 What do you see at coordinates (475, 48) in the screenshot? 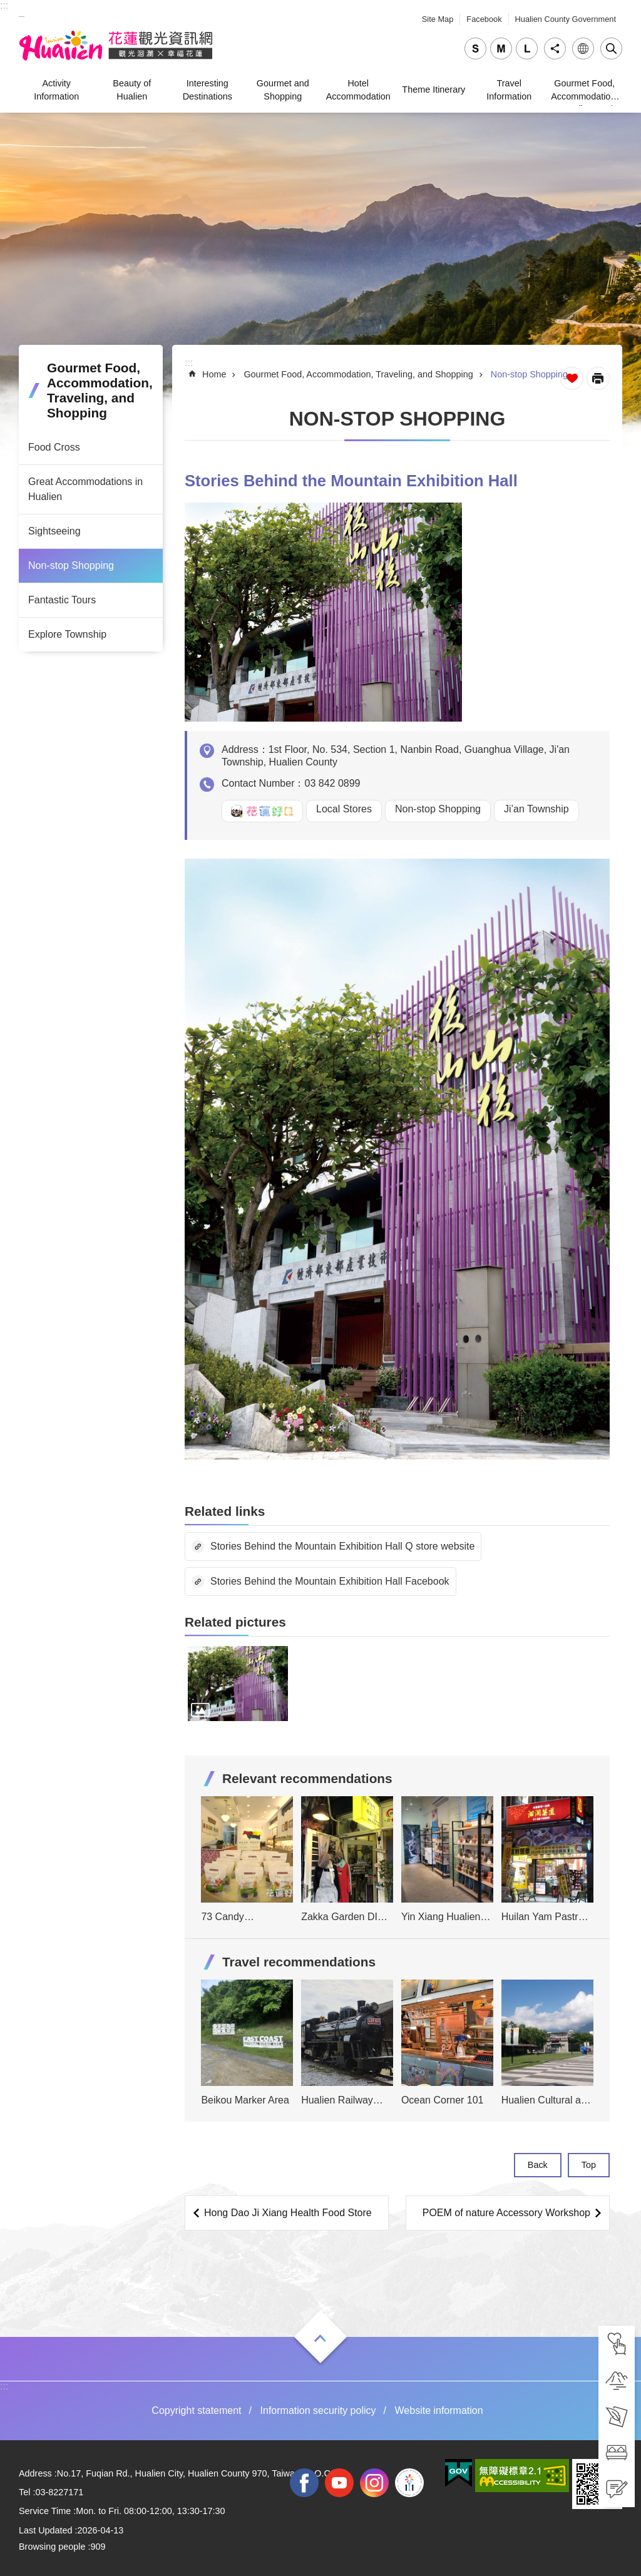
I see `small [tab]` at bounding box center [475, 48].